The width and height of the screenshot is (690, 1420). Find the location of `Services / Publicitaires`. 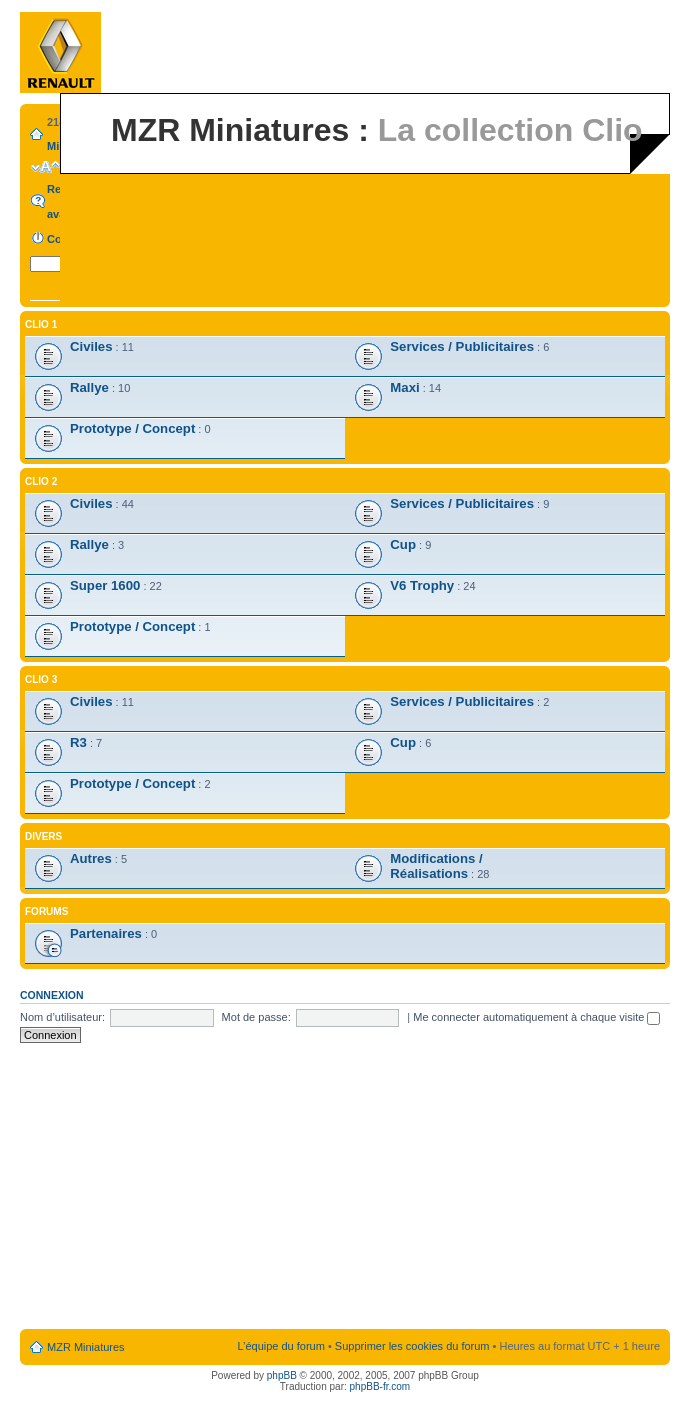

Services / Publicitaires is located at coordinates (462, 346).